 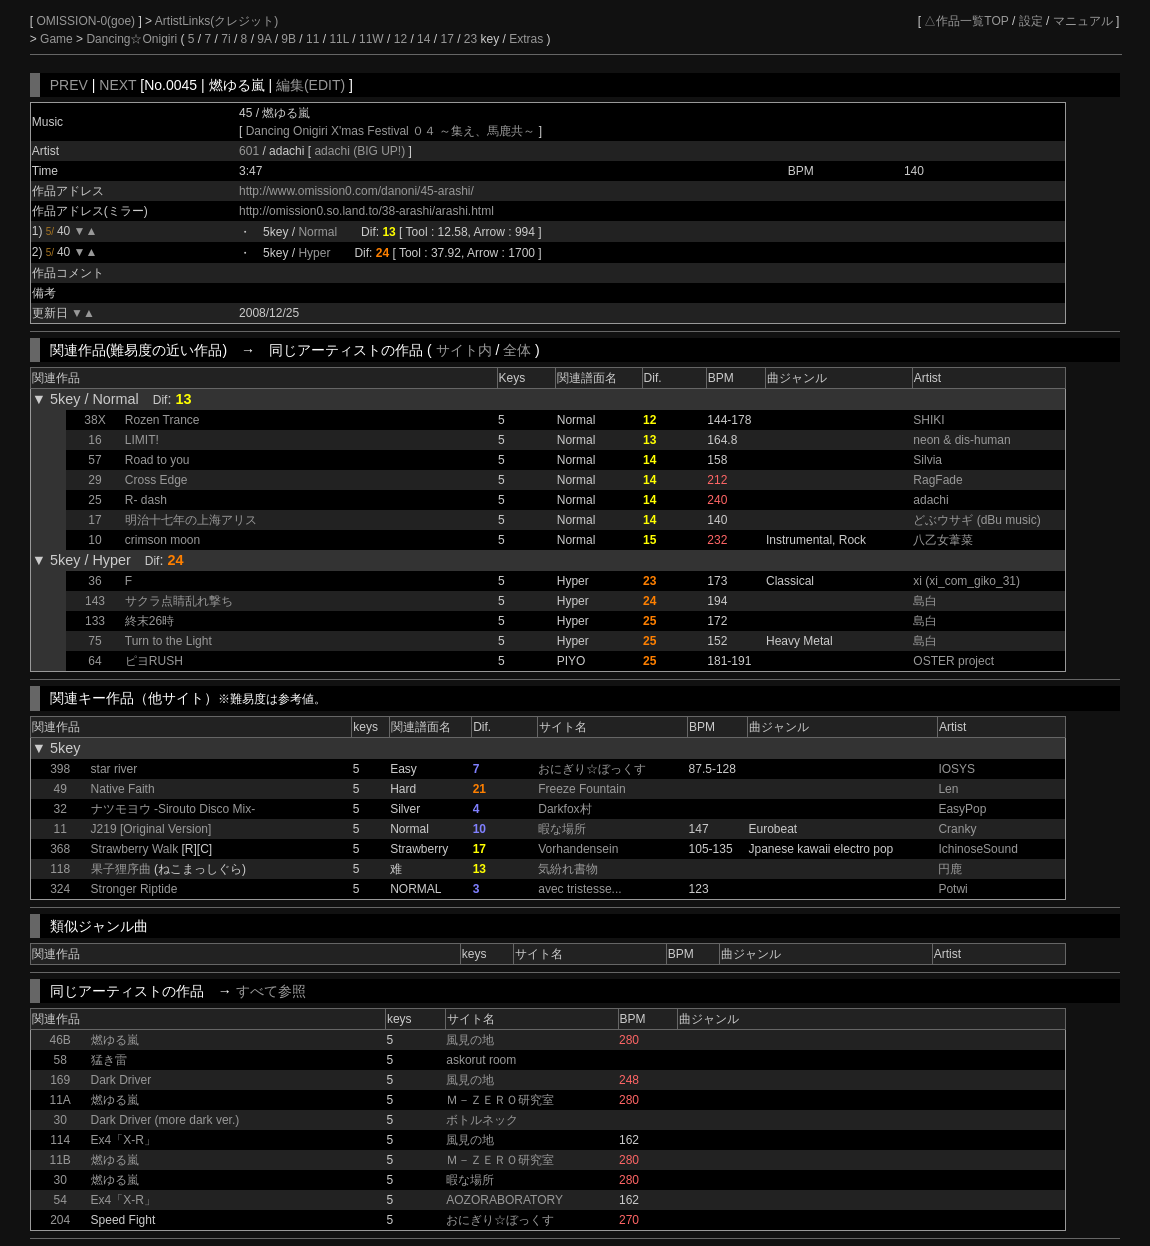 I want to click on 明治十七年の上海アリス, so click(x=191, y=520).